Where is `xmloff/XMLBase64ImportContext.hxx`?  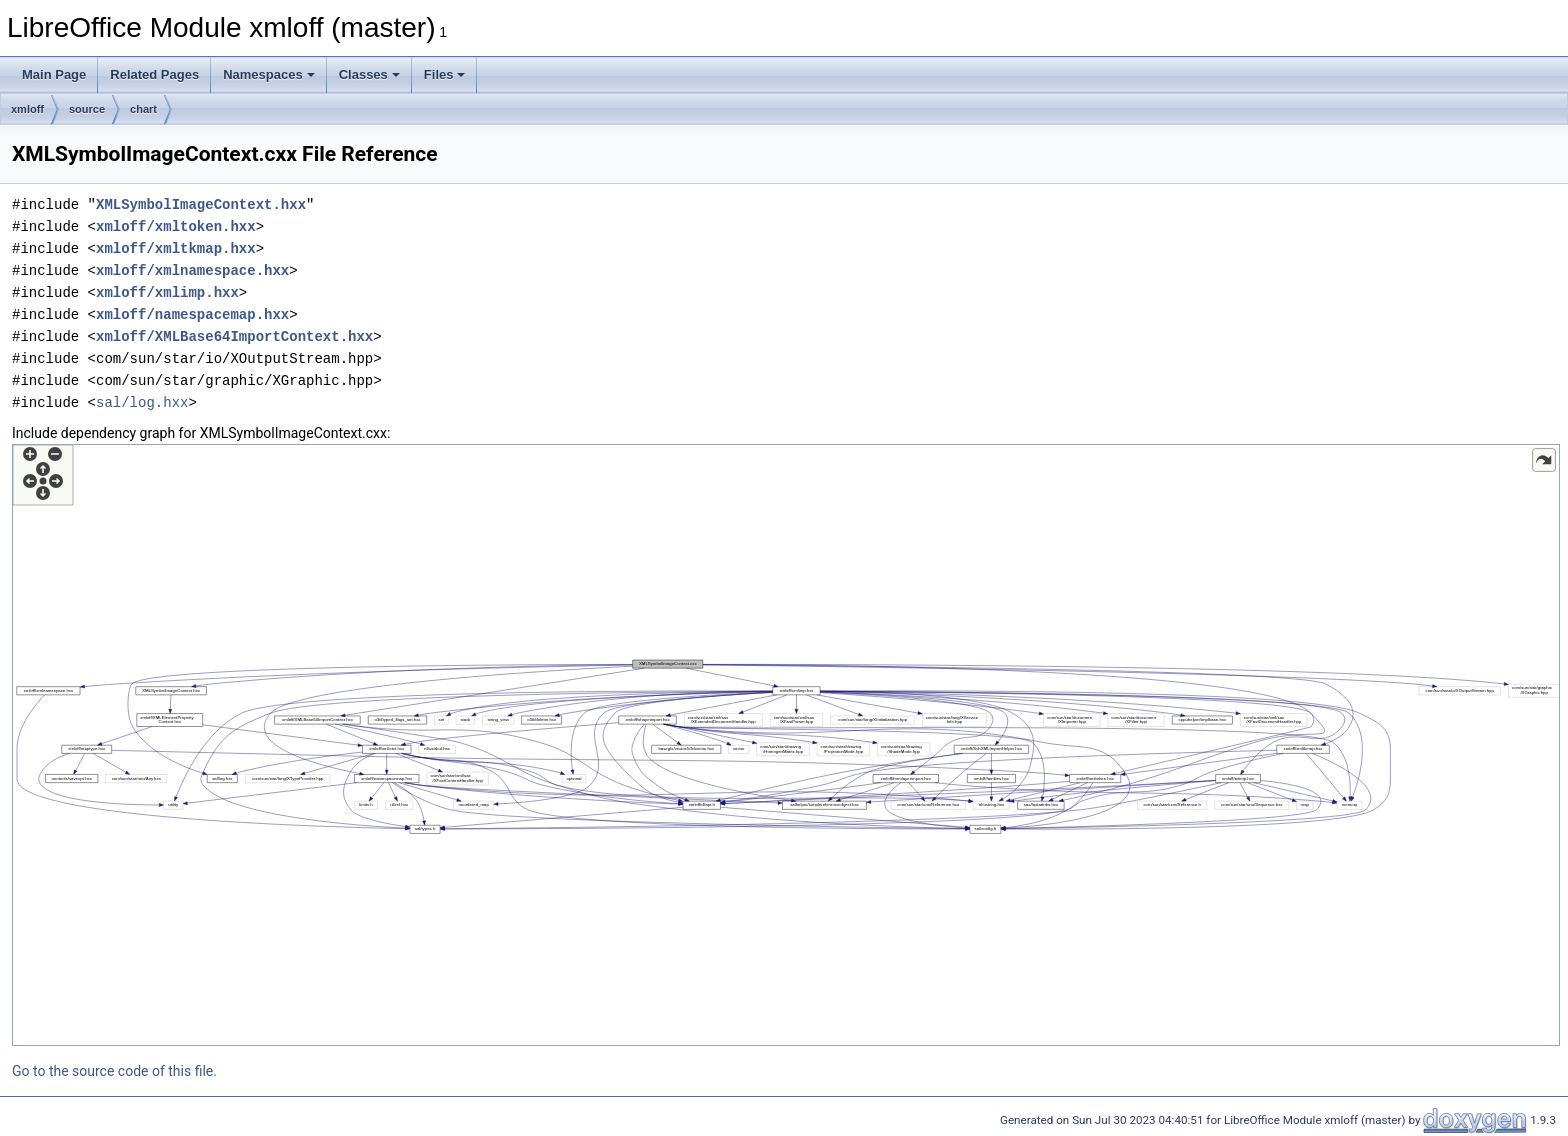 xmloff/XMLBase64ImportContext.hxx is located at coordinates (234, 336).